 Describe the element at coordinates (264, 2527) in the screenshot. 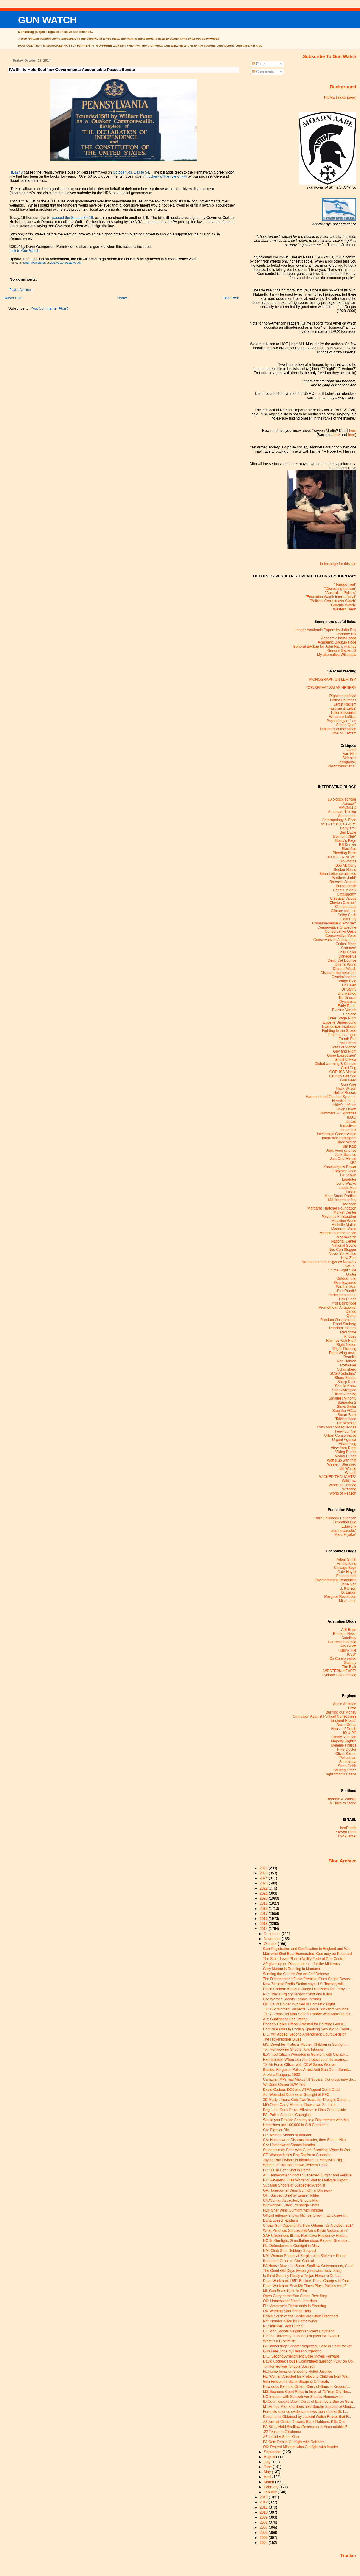

I see `2007` at that location.